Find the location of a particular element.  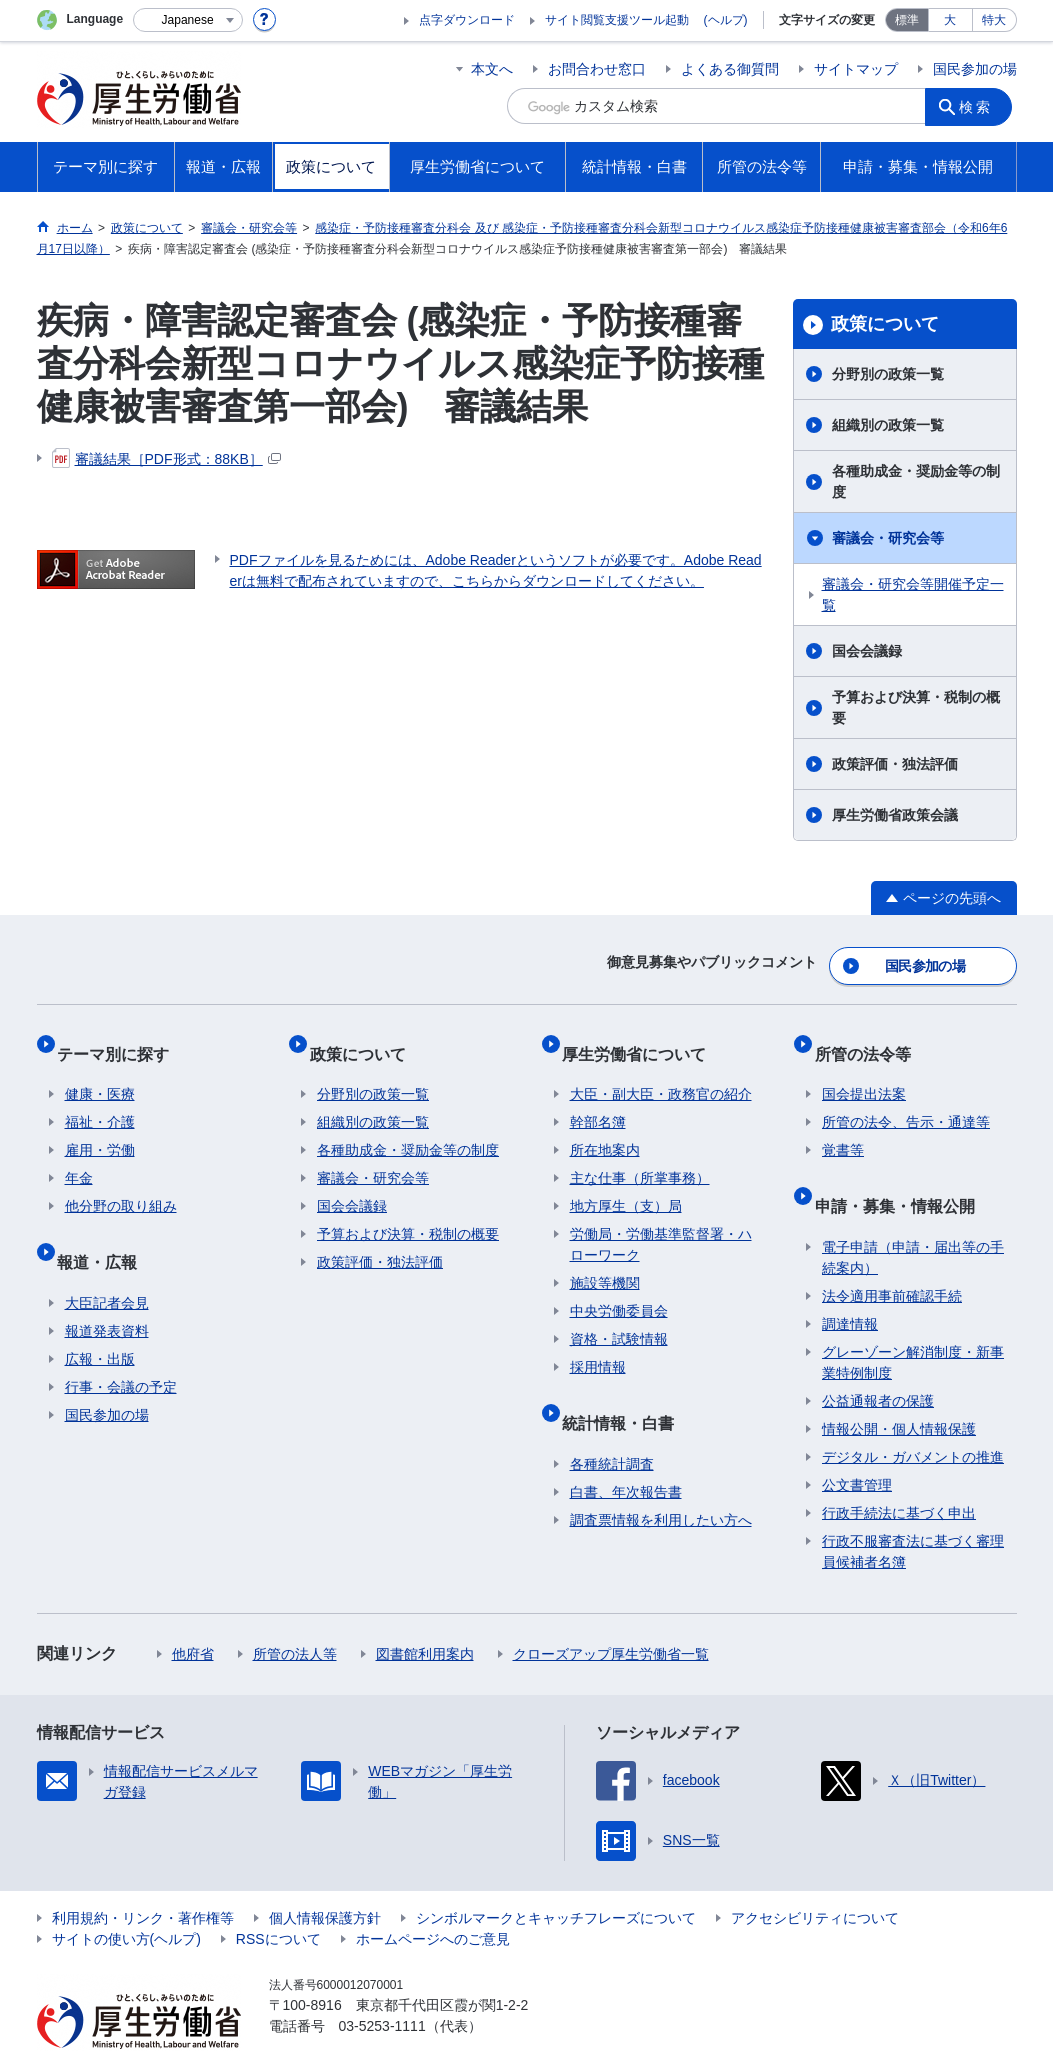

報道発表資料 is located at coordinates (107, 1292).